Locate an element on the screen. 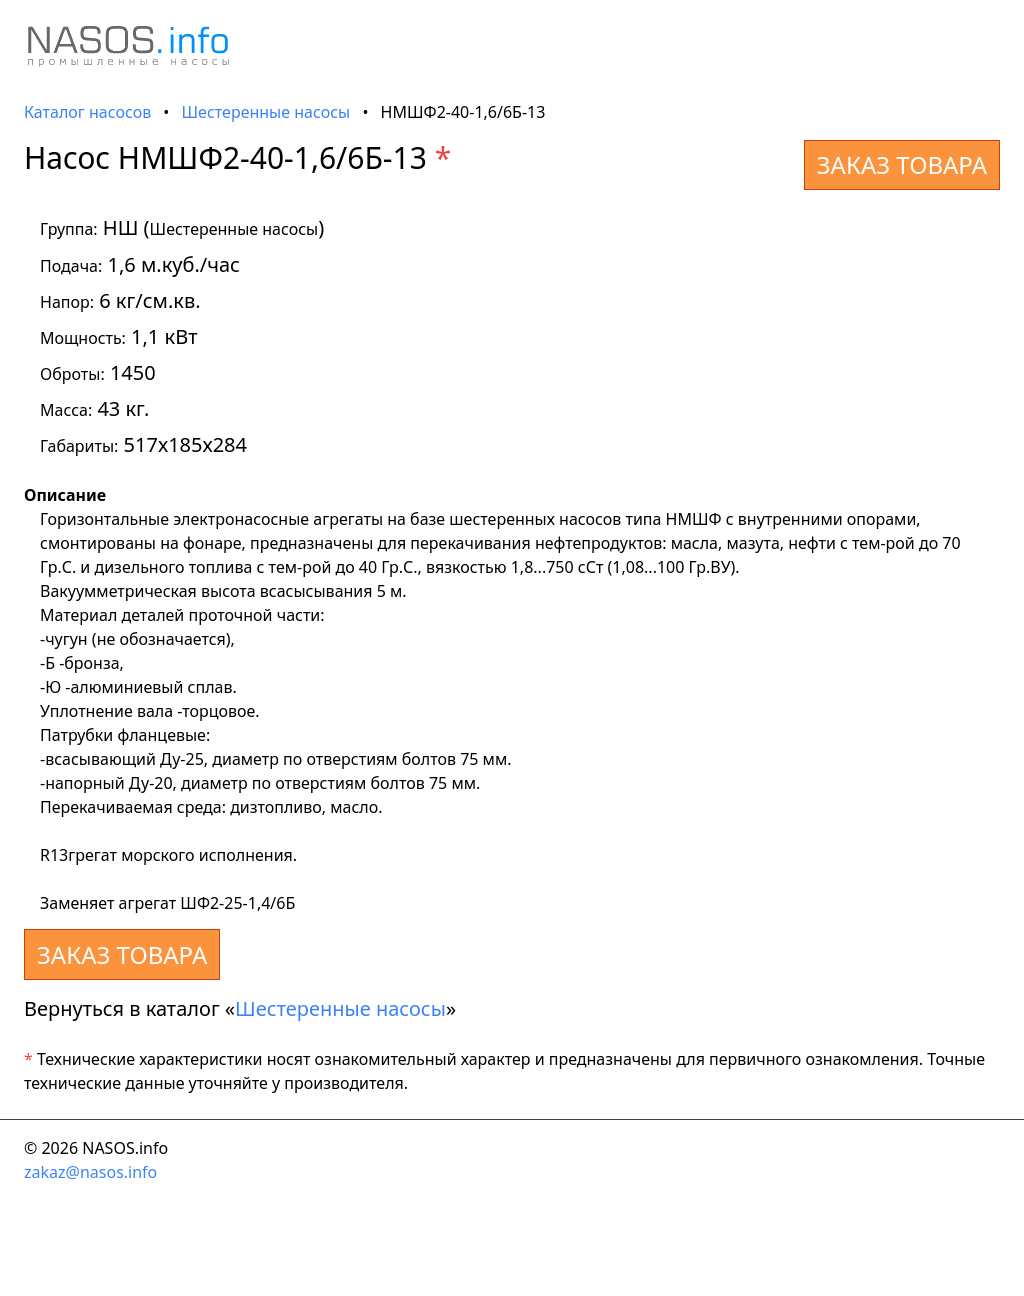 The height and width of the screenshot is (1296, 1024). ЗАКАЗ ТОВАРА is located at coordinates (902, 164).